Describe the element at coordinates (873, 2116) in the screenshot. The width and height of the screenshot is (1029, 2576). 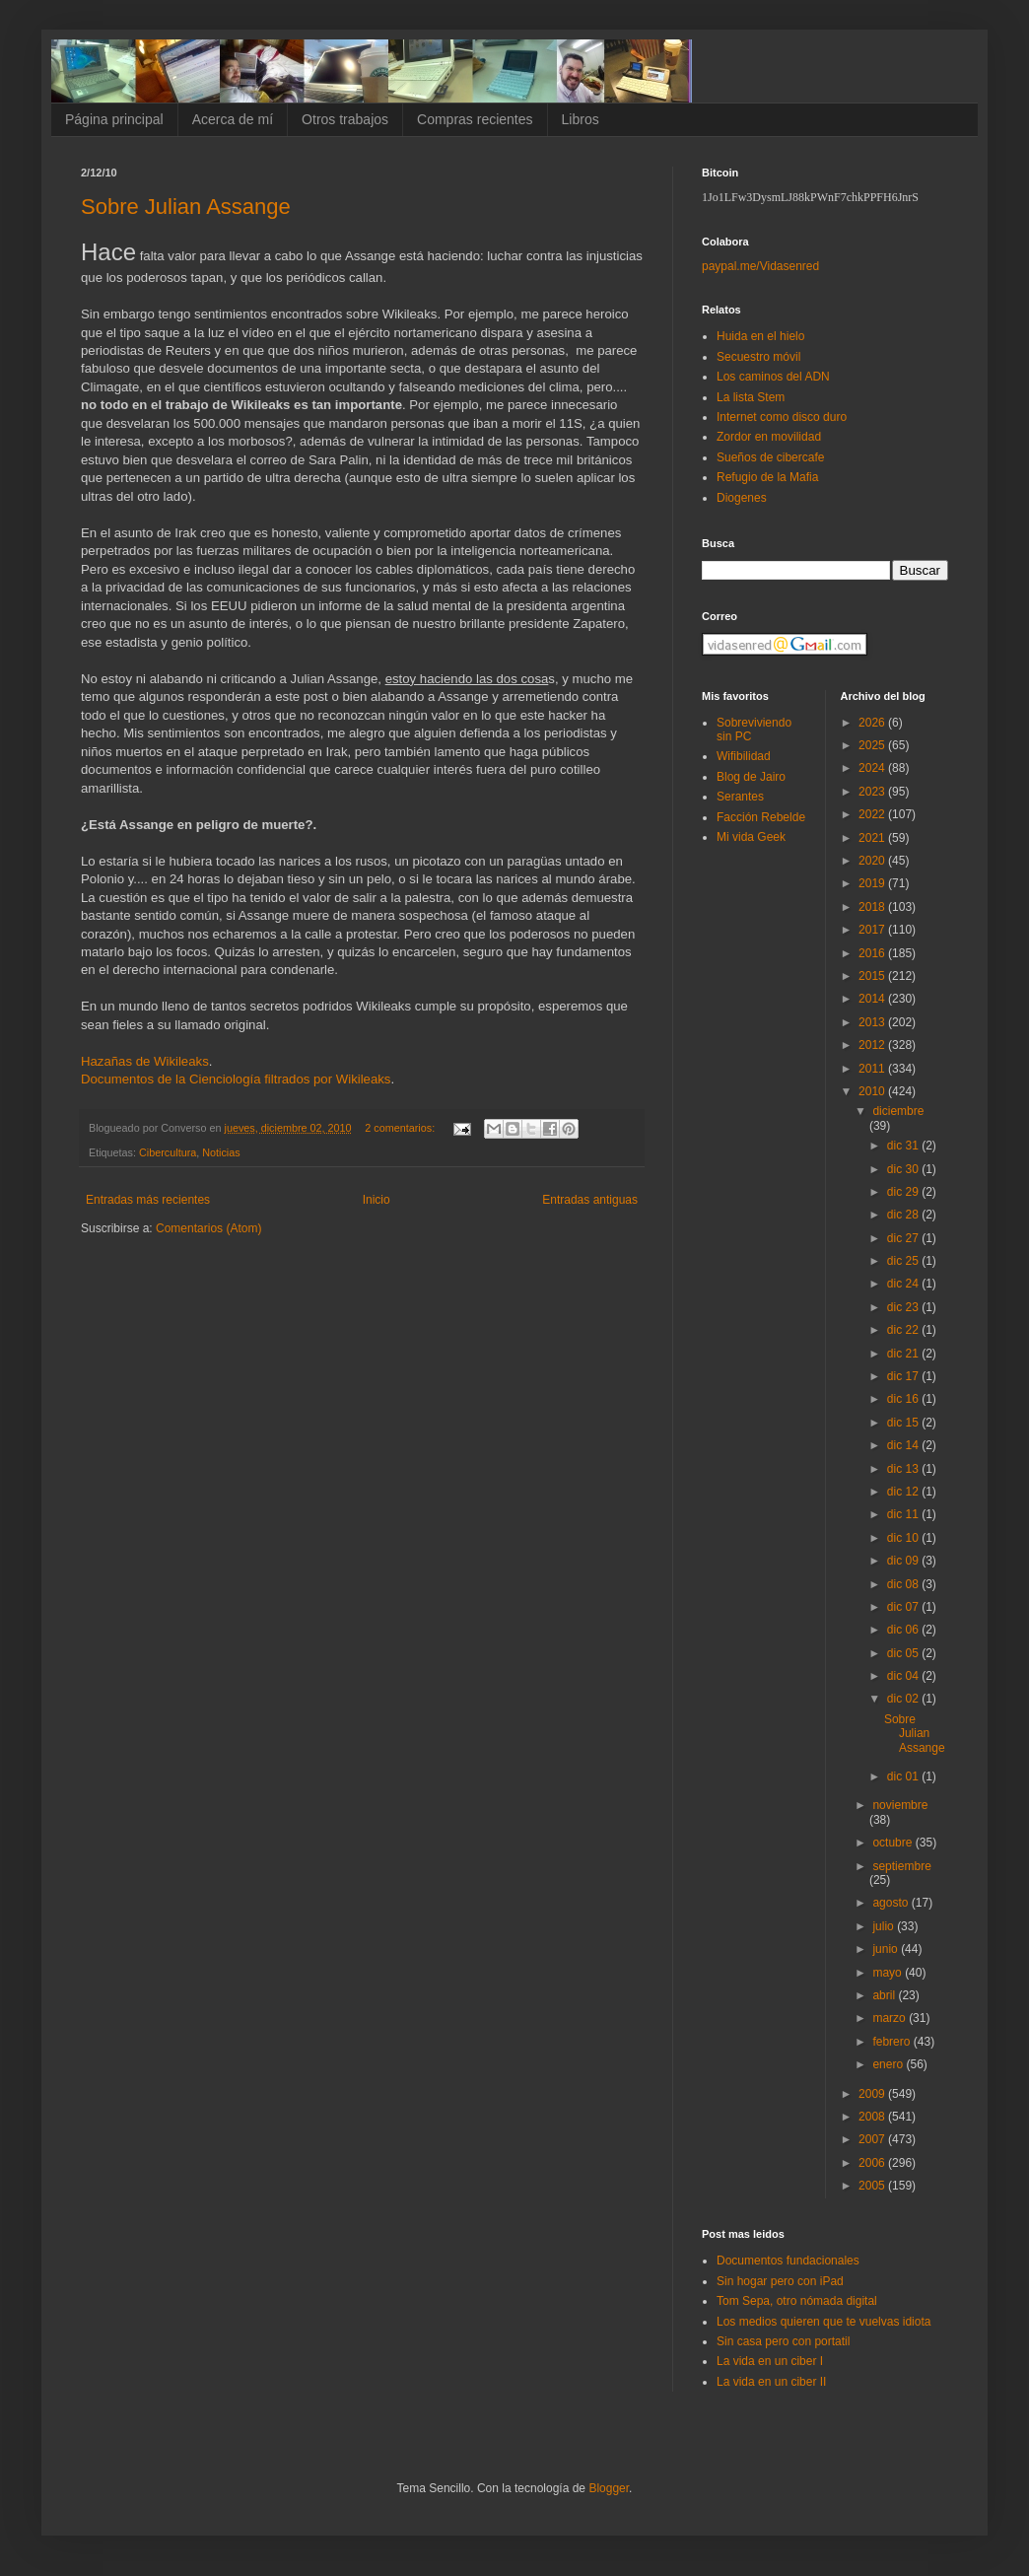
I see `2008` at that location.